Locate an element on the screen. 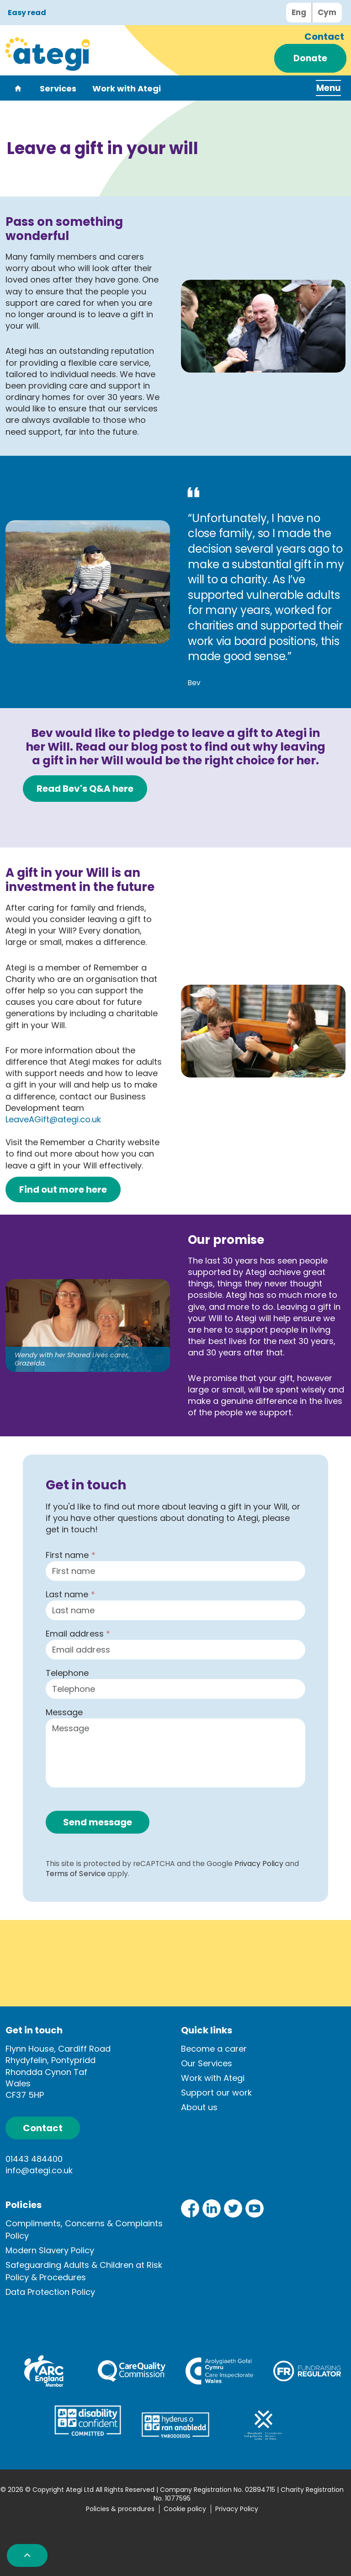 The image size is (351, 2576). Work with Ategi is located at coordinates (126, 89).